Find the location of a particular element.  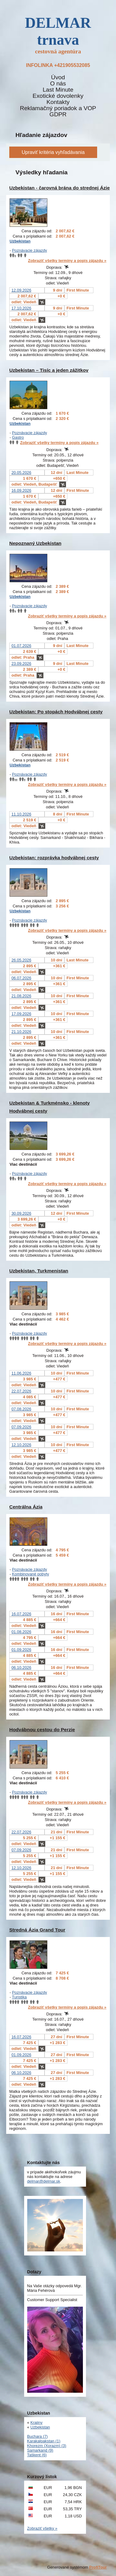

01.09.2026 is located at coordinates (21, 1649).